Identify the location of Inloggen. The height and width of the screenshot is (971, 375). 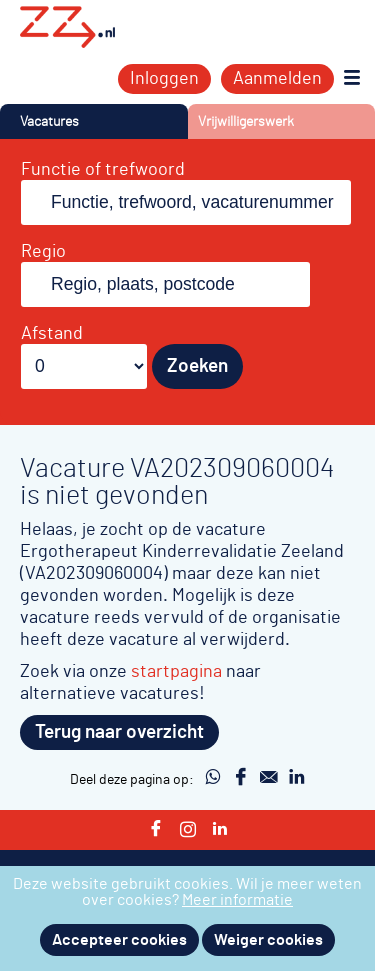
(164, 79).